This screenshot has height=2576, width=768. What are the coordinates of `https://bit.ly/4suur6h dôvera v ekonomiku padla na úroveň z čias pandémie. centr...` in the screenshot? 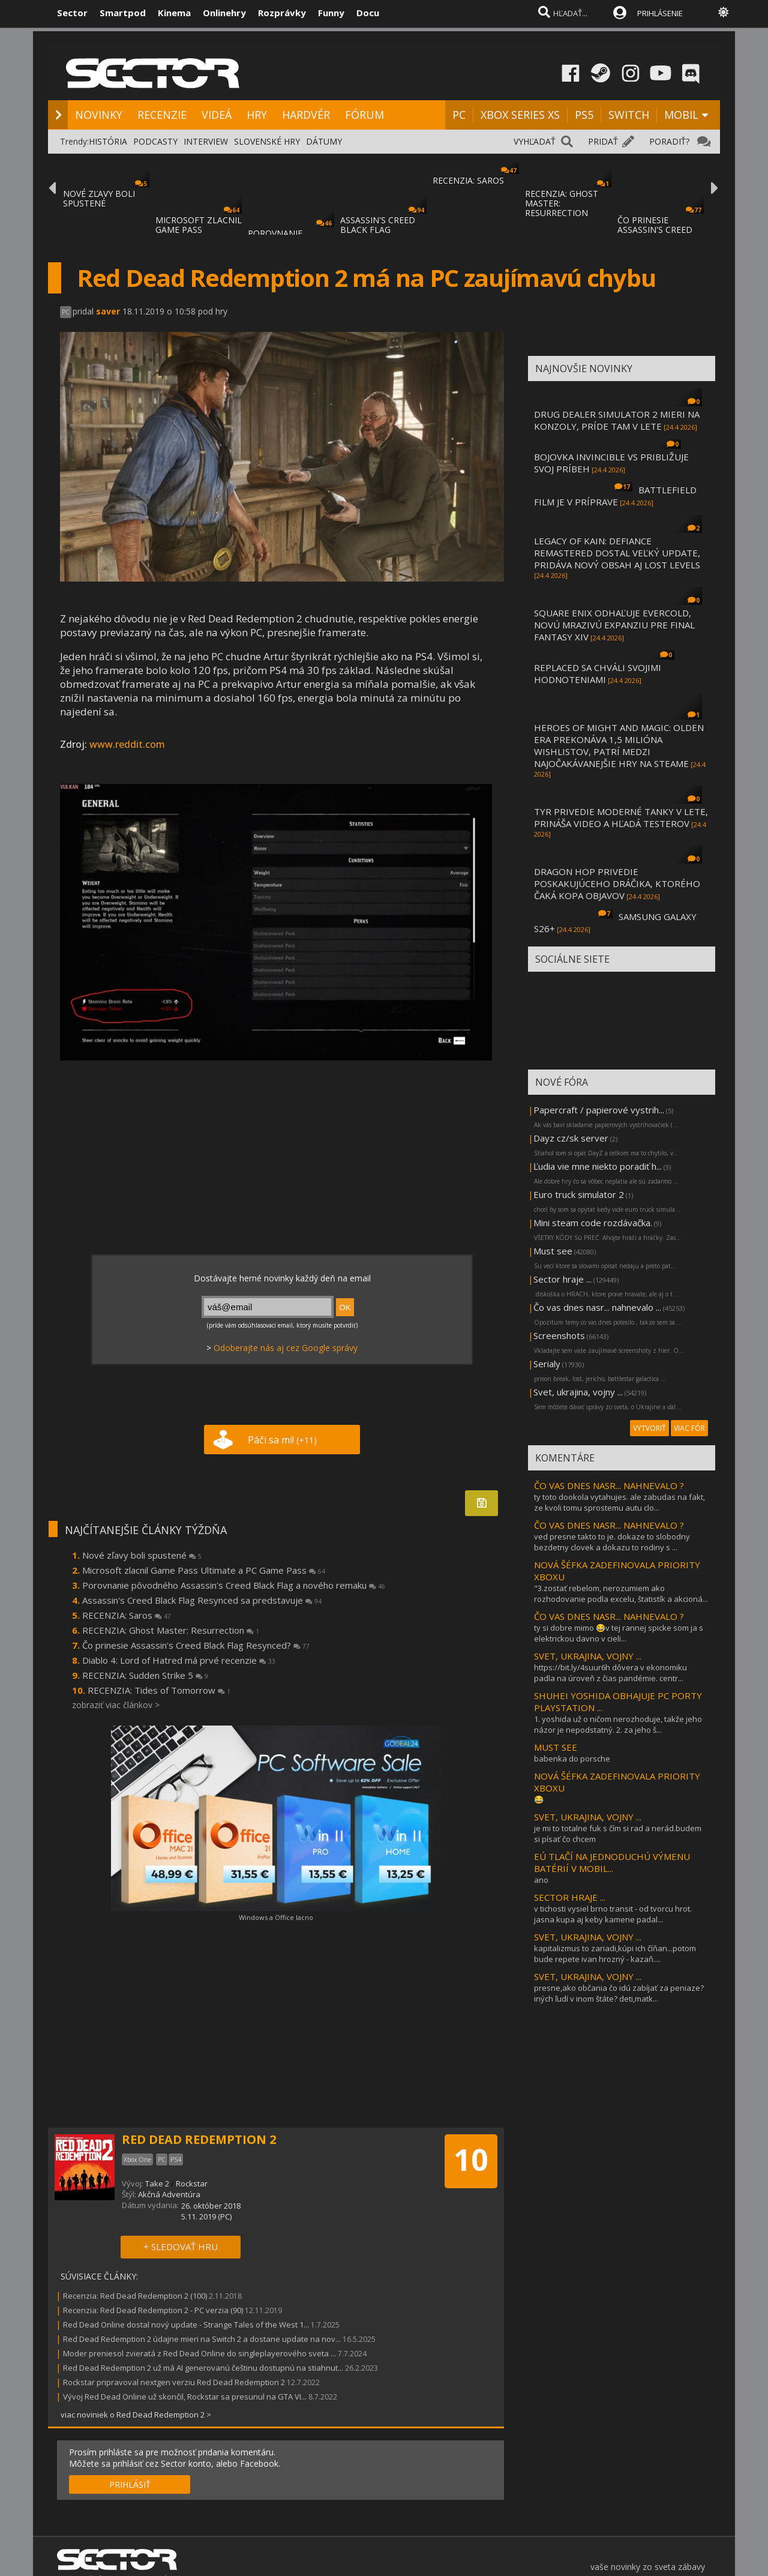 It's located at (610, 1673).